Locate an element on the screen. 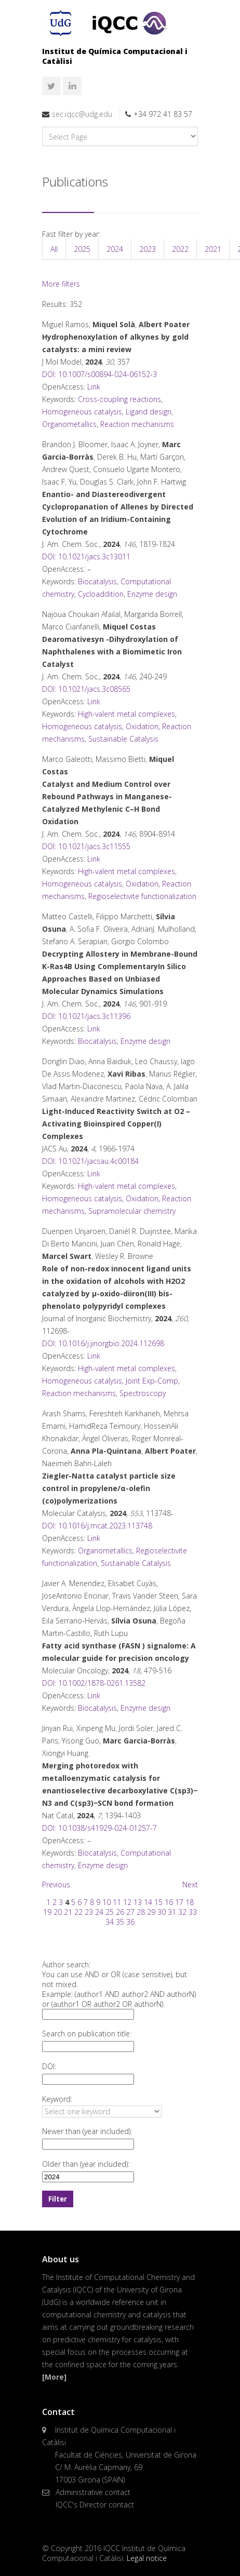  DOI: 10.1016/j.jinorgbio.2024.112698 is located at coordinates (103, 1343).